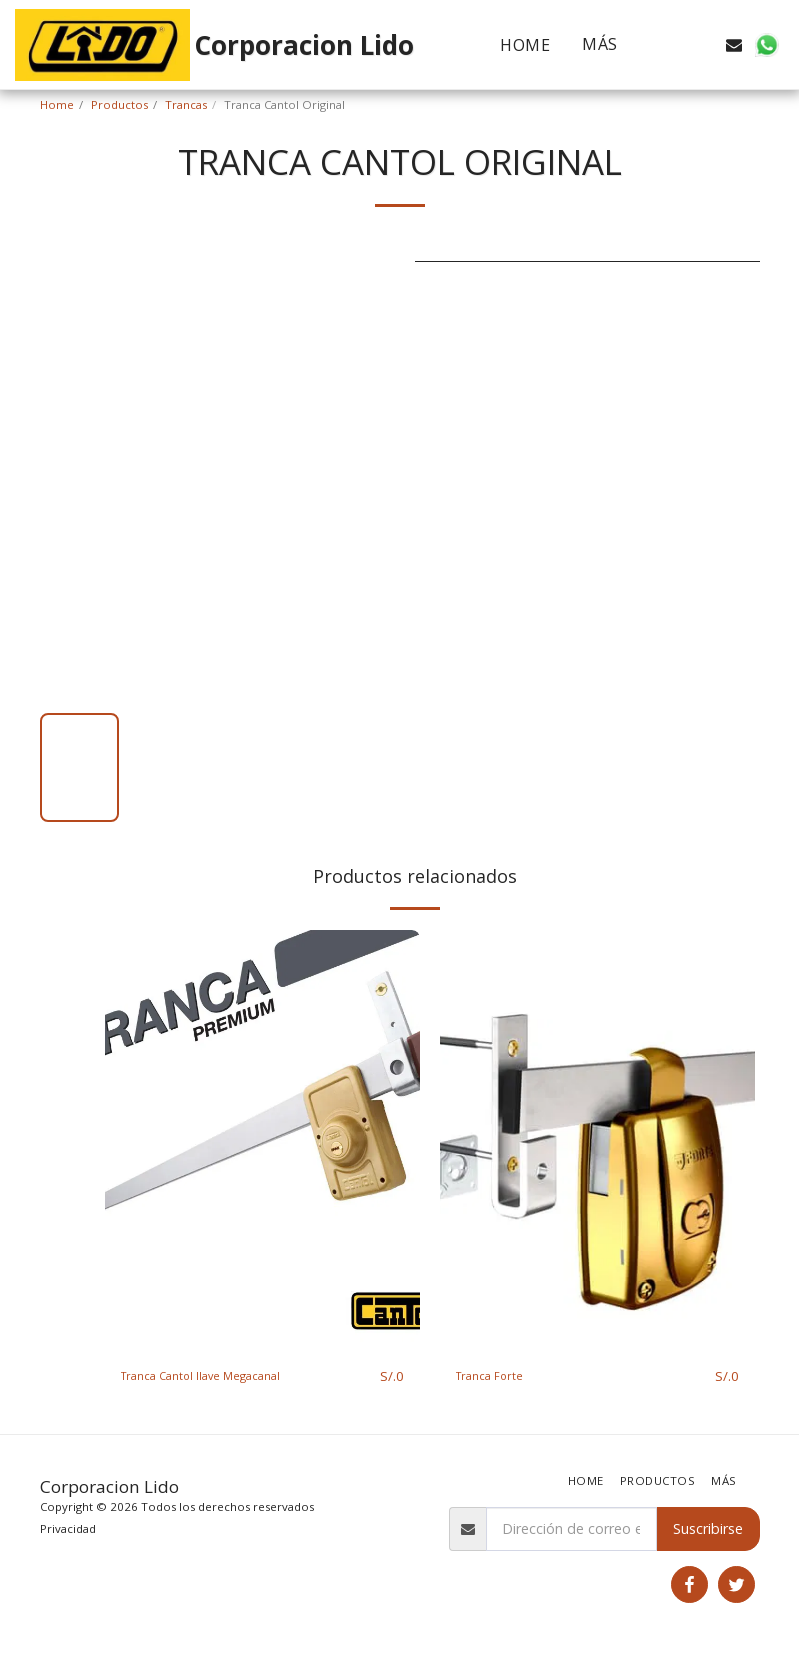  What do you see at coordinates (186, 104) in the screenshot?
I see `Trancas` at bounding box center [186, 104].